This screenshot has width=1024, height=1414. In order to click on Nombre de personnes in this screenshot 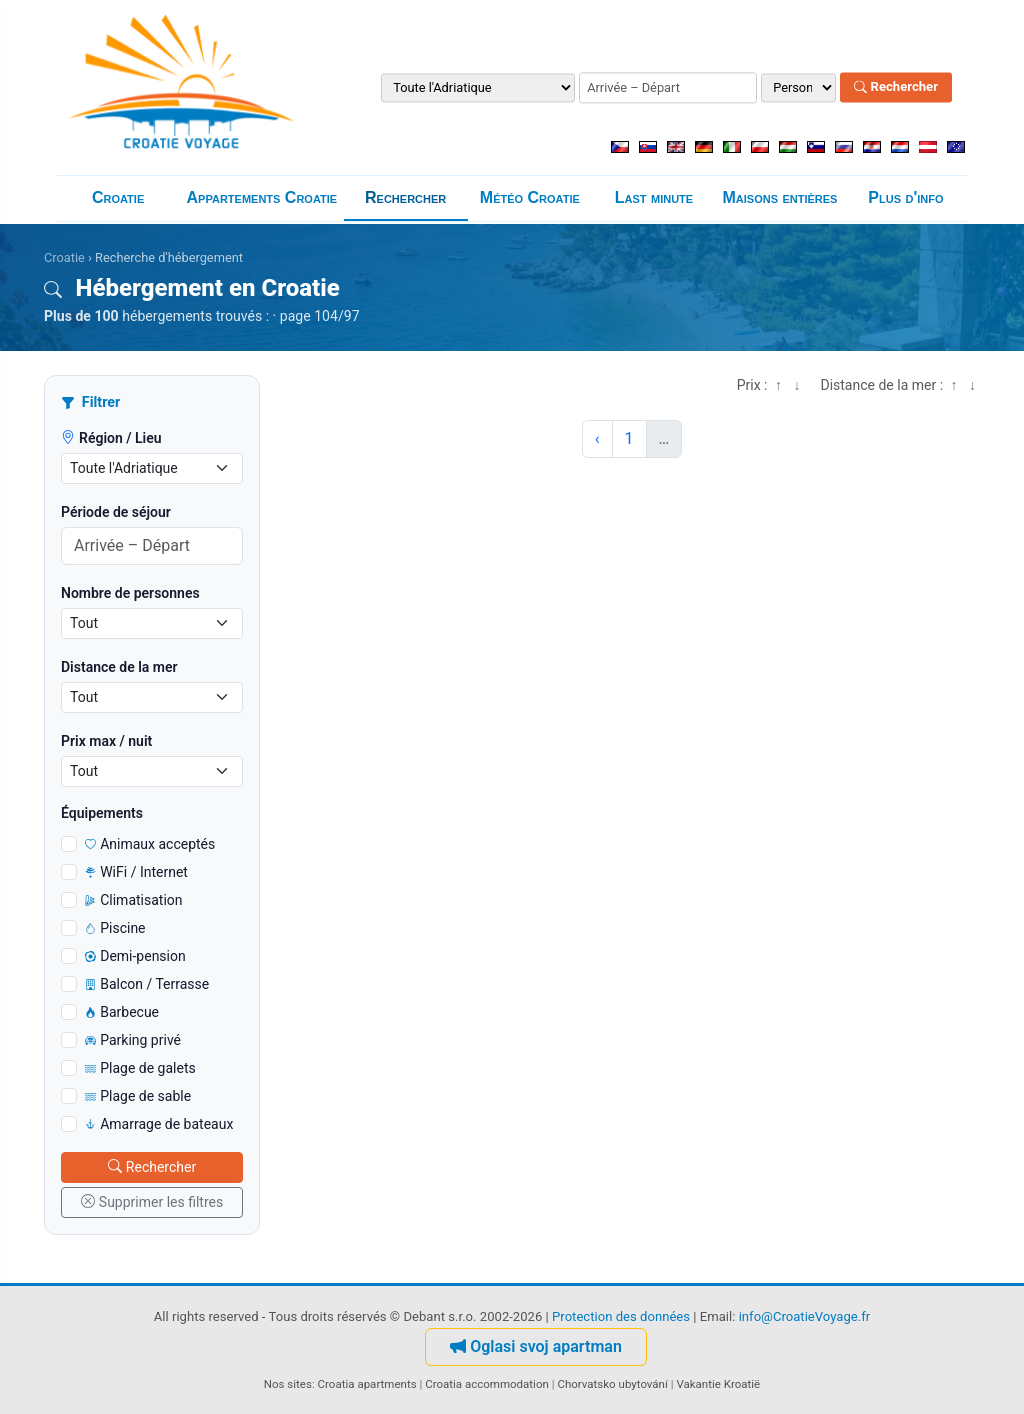, I will do `click(130, 593)`.